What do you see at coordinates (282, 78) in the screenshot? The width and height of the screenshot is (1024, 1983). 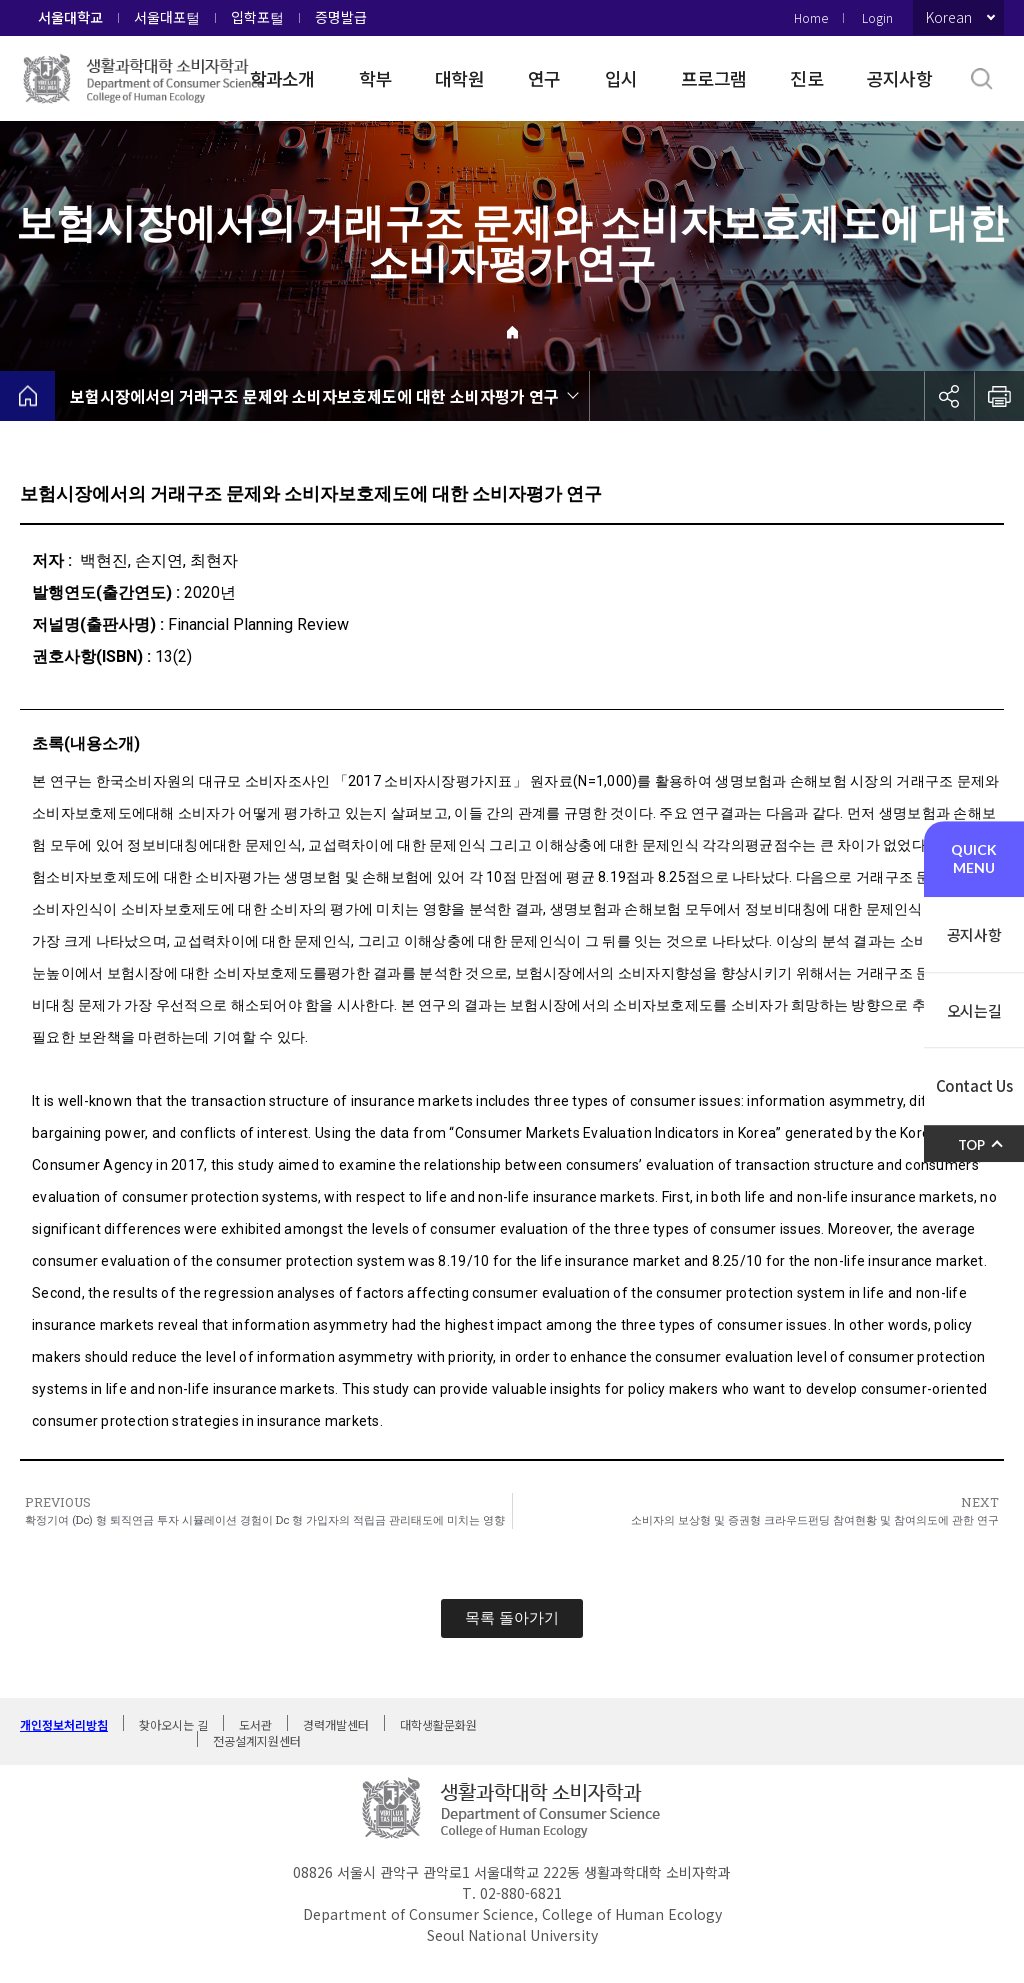 I see `학과소개` at bounding box center [282, 78].